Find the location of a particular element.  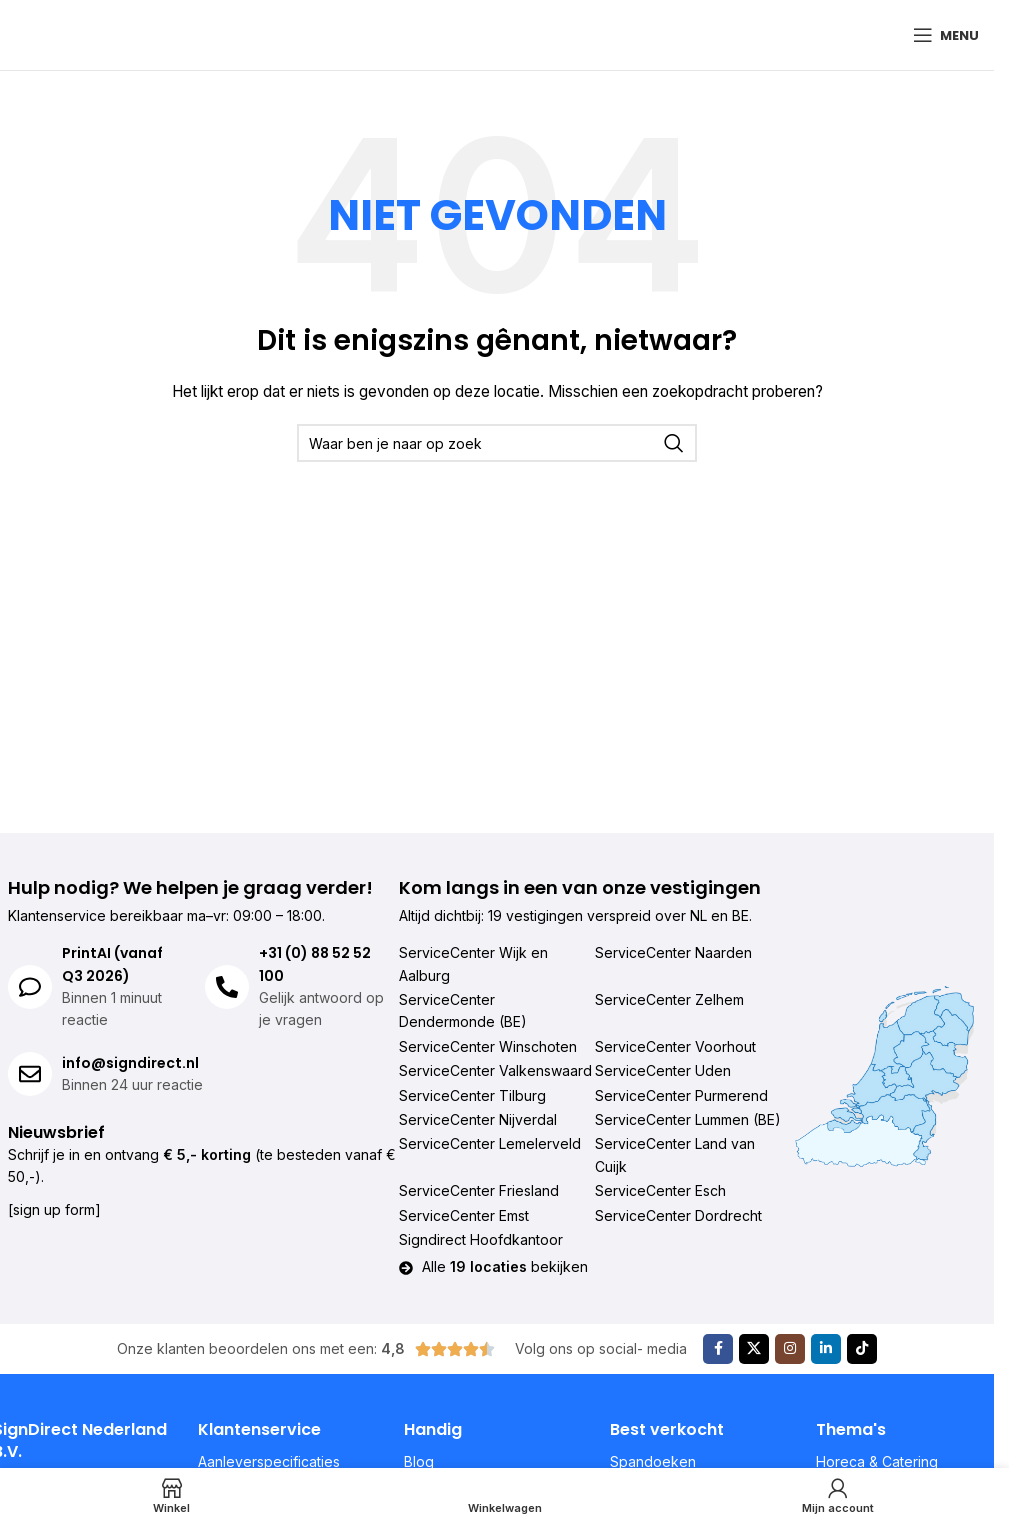

[TikTok sociale link] is located at coordinates (862, 1349).